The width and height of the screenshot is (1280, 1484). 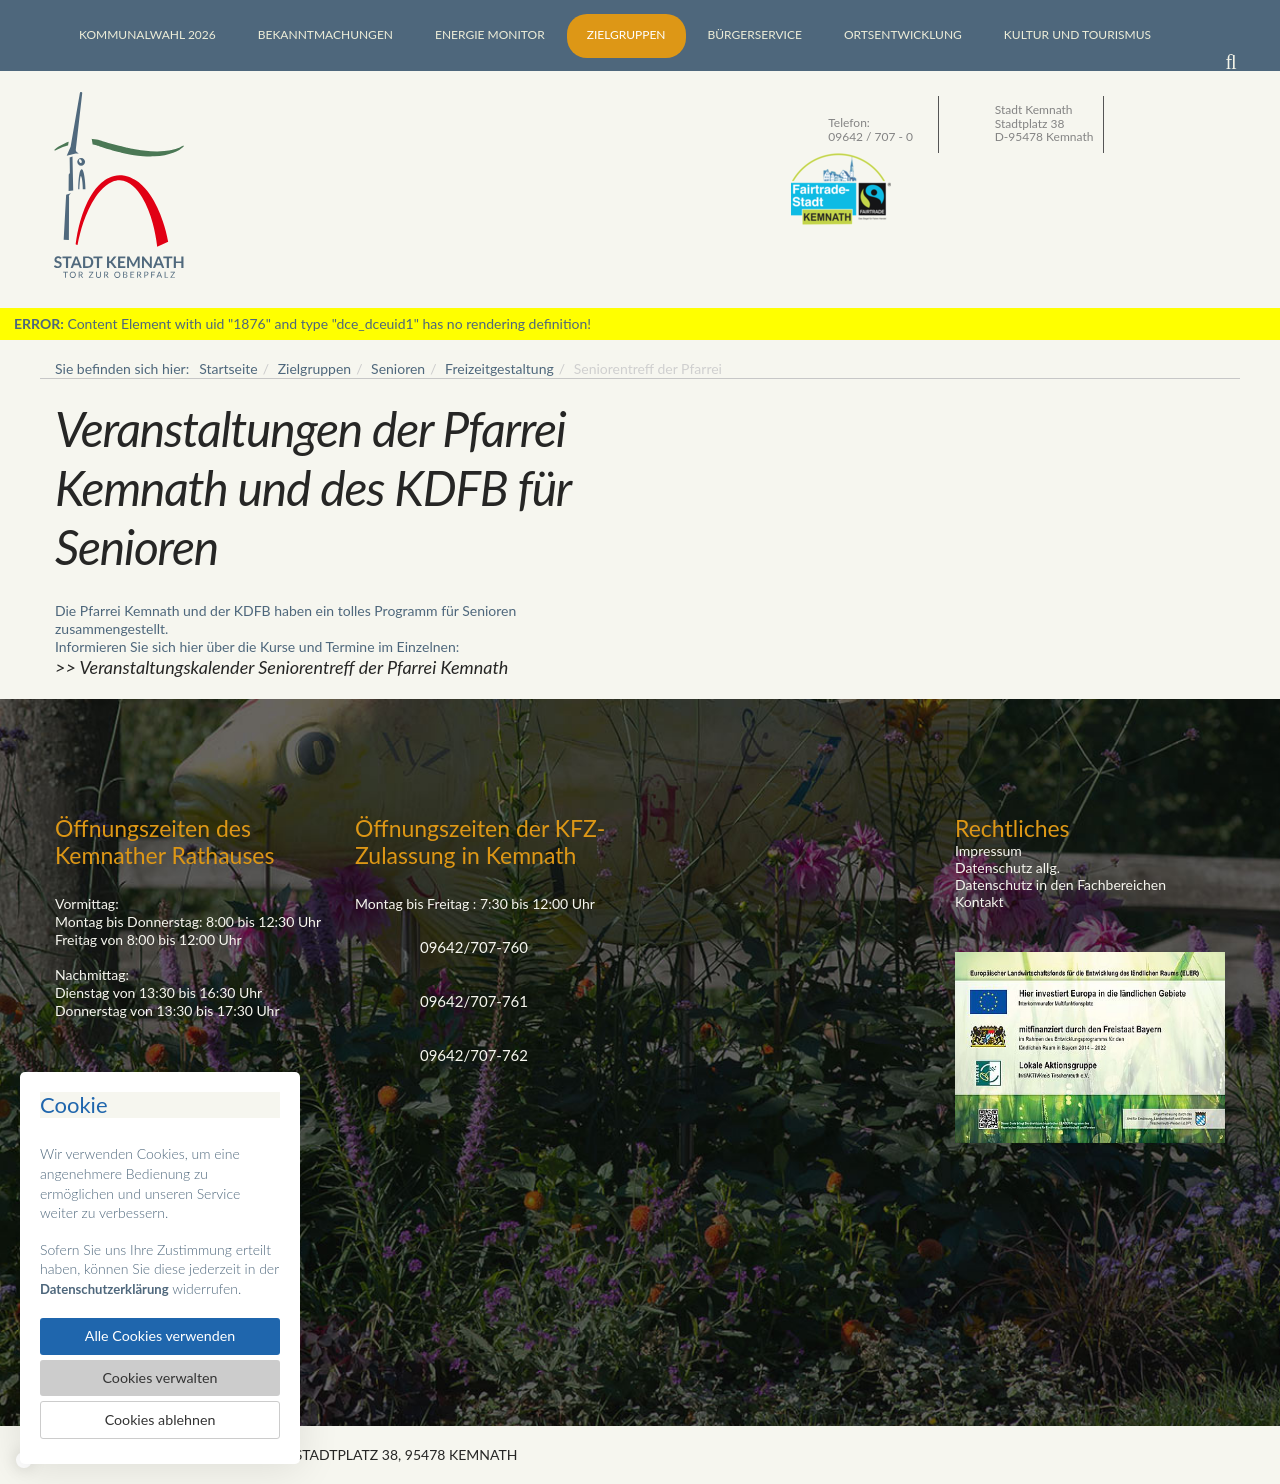 I want to click on Energie Monitor, so click(x=490, y=34).